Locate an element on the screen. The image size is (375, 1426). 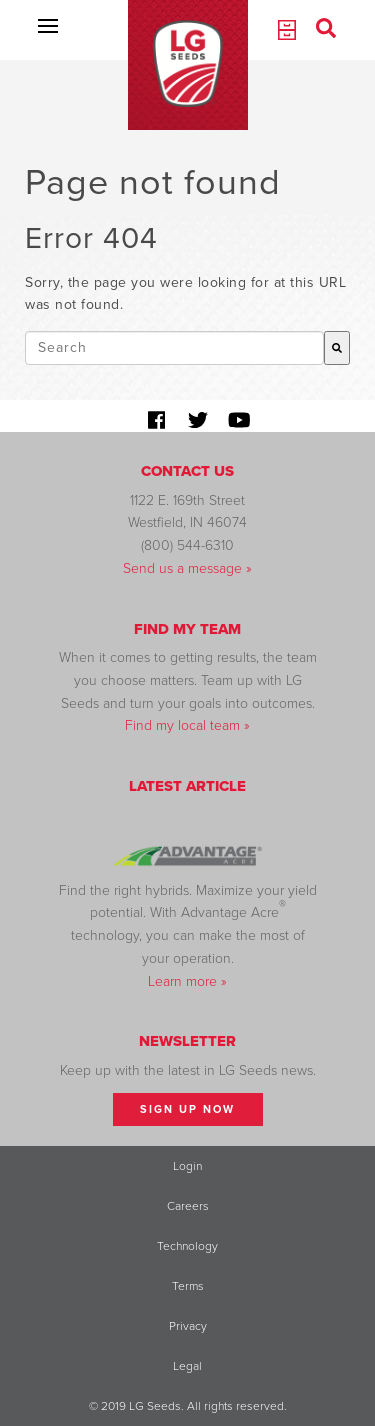
[Search] is located at coordinates (337, 348).